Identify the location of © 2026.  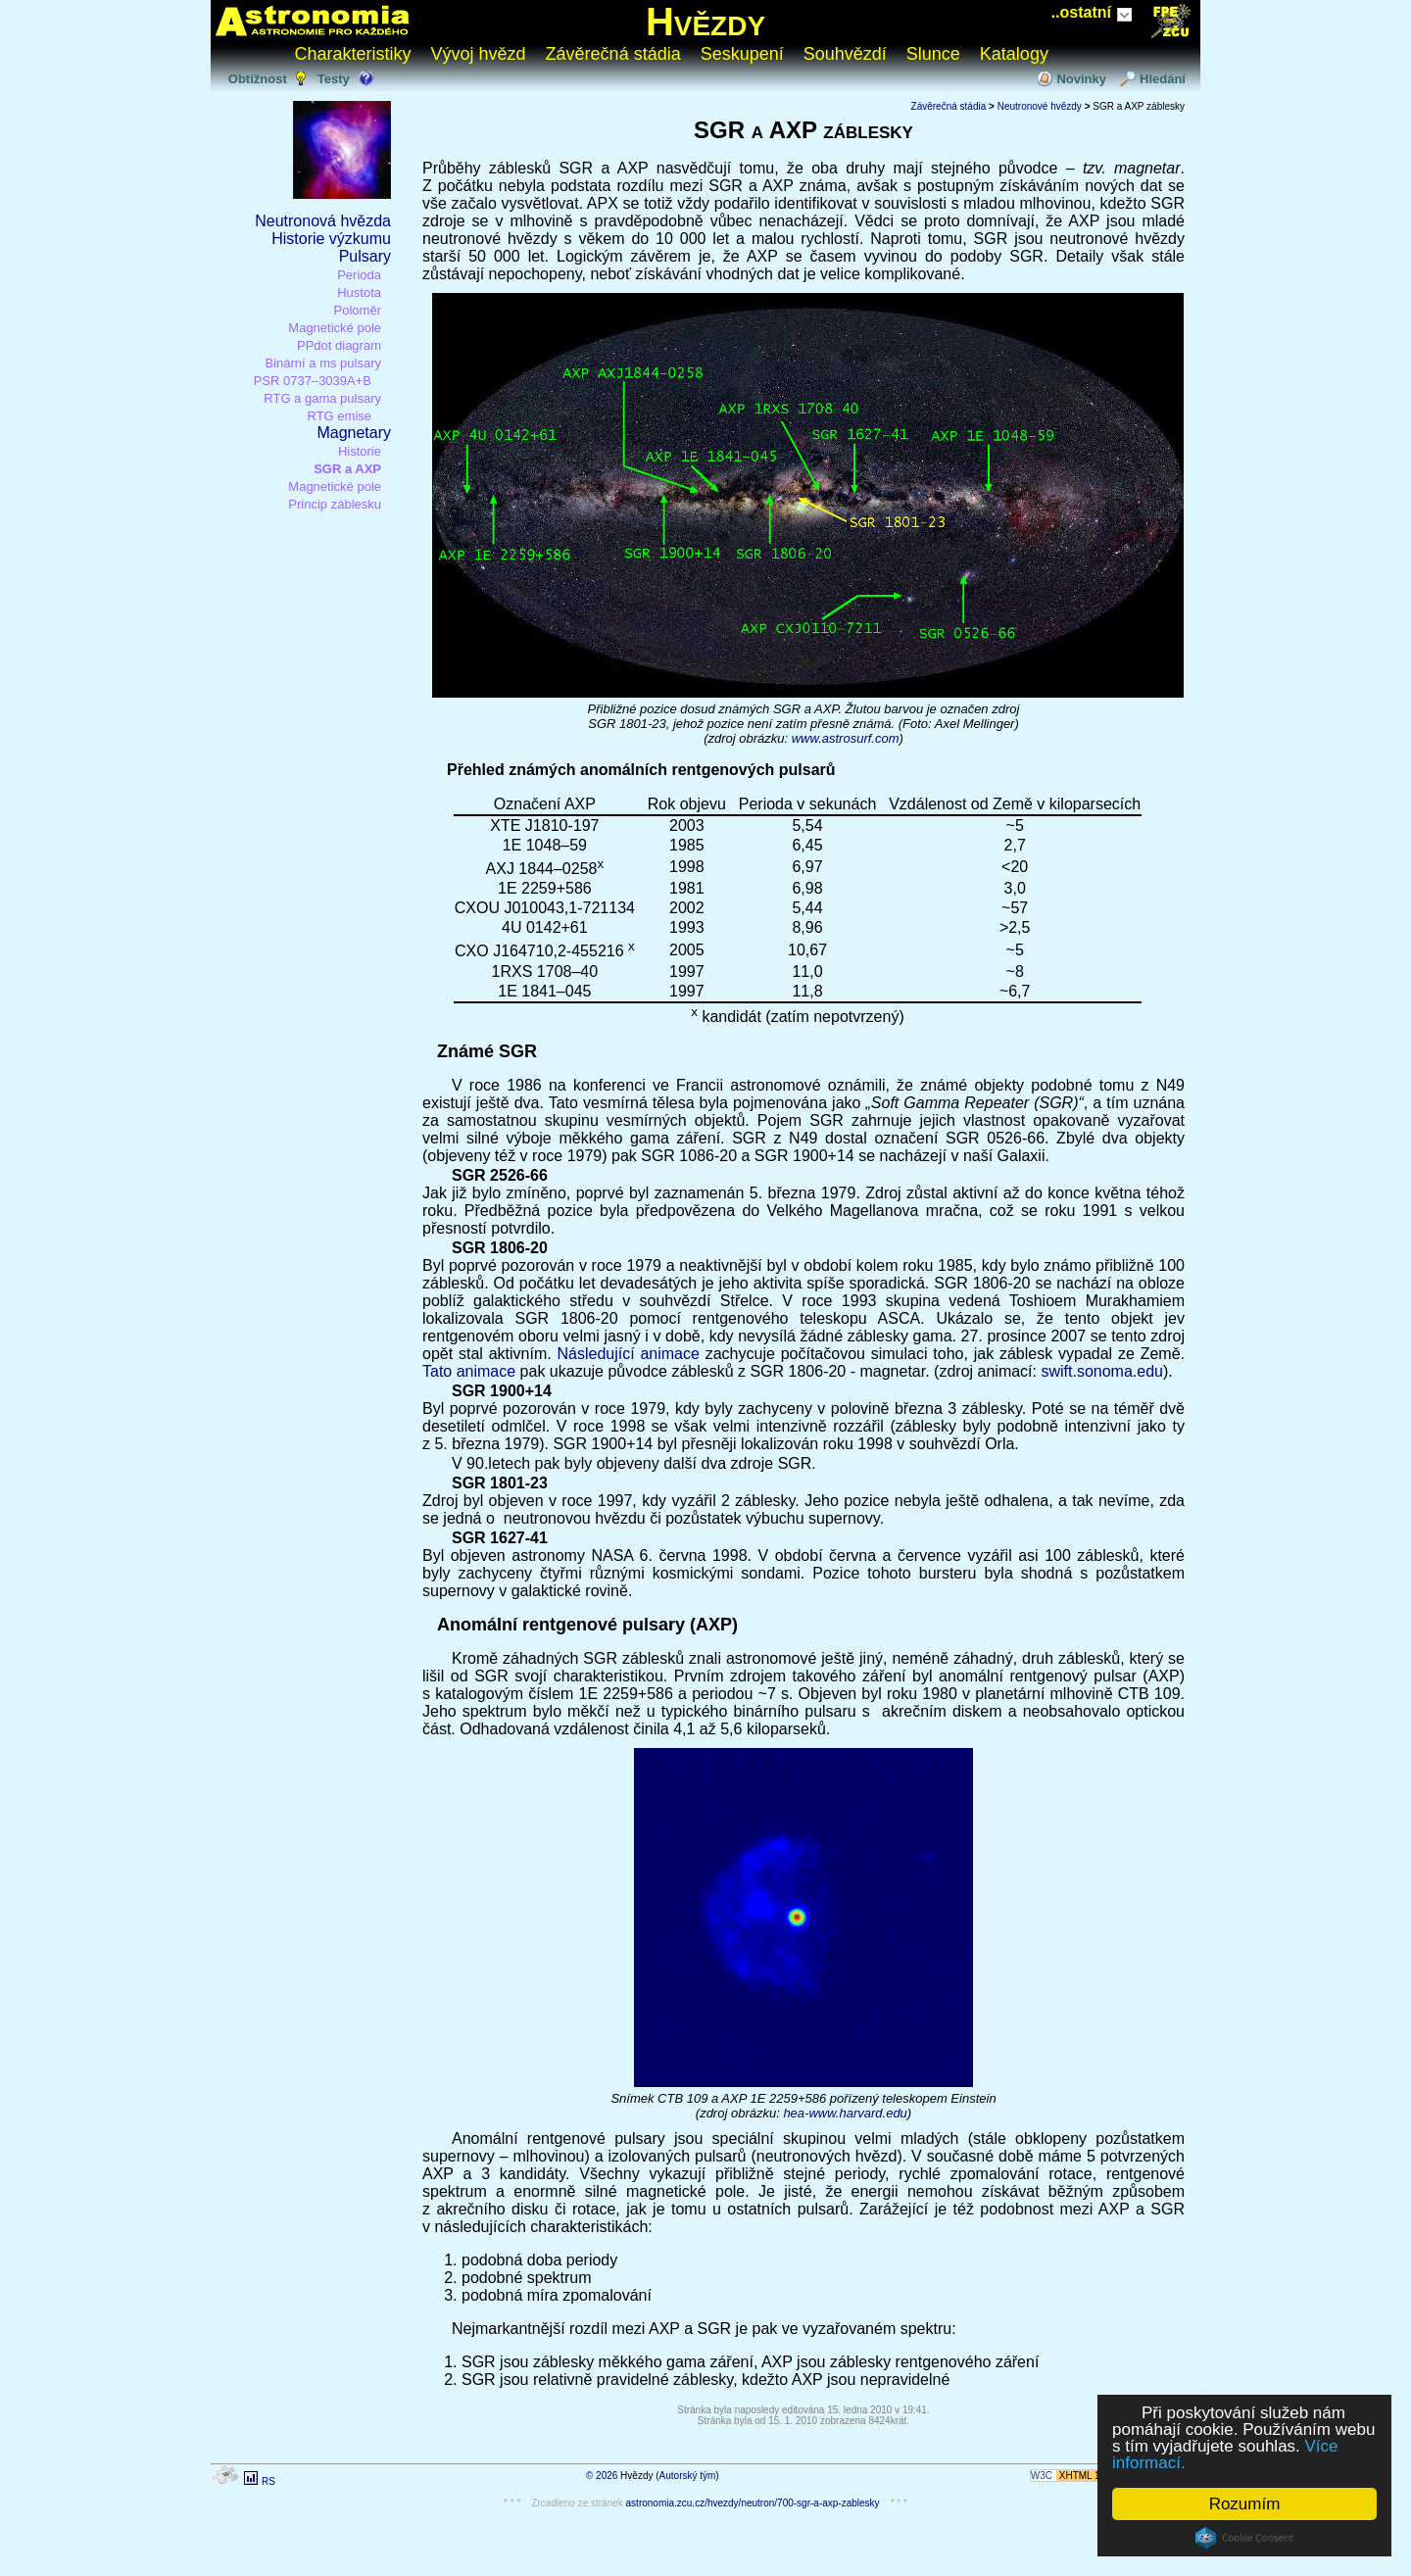
(601, 2475).